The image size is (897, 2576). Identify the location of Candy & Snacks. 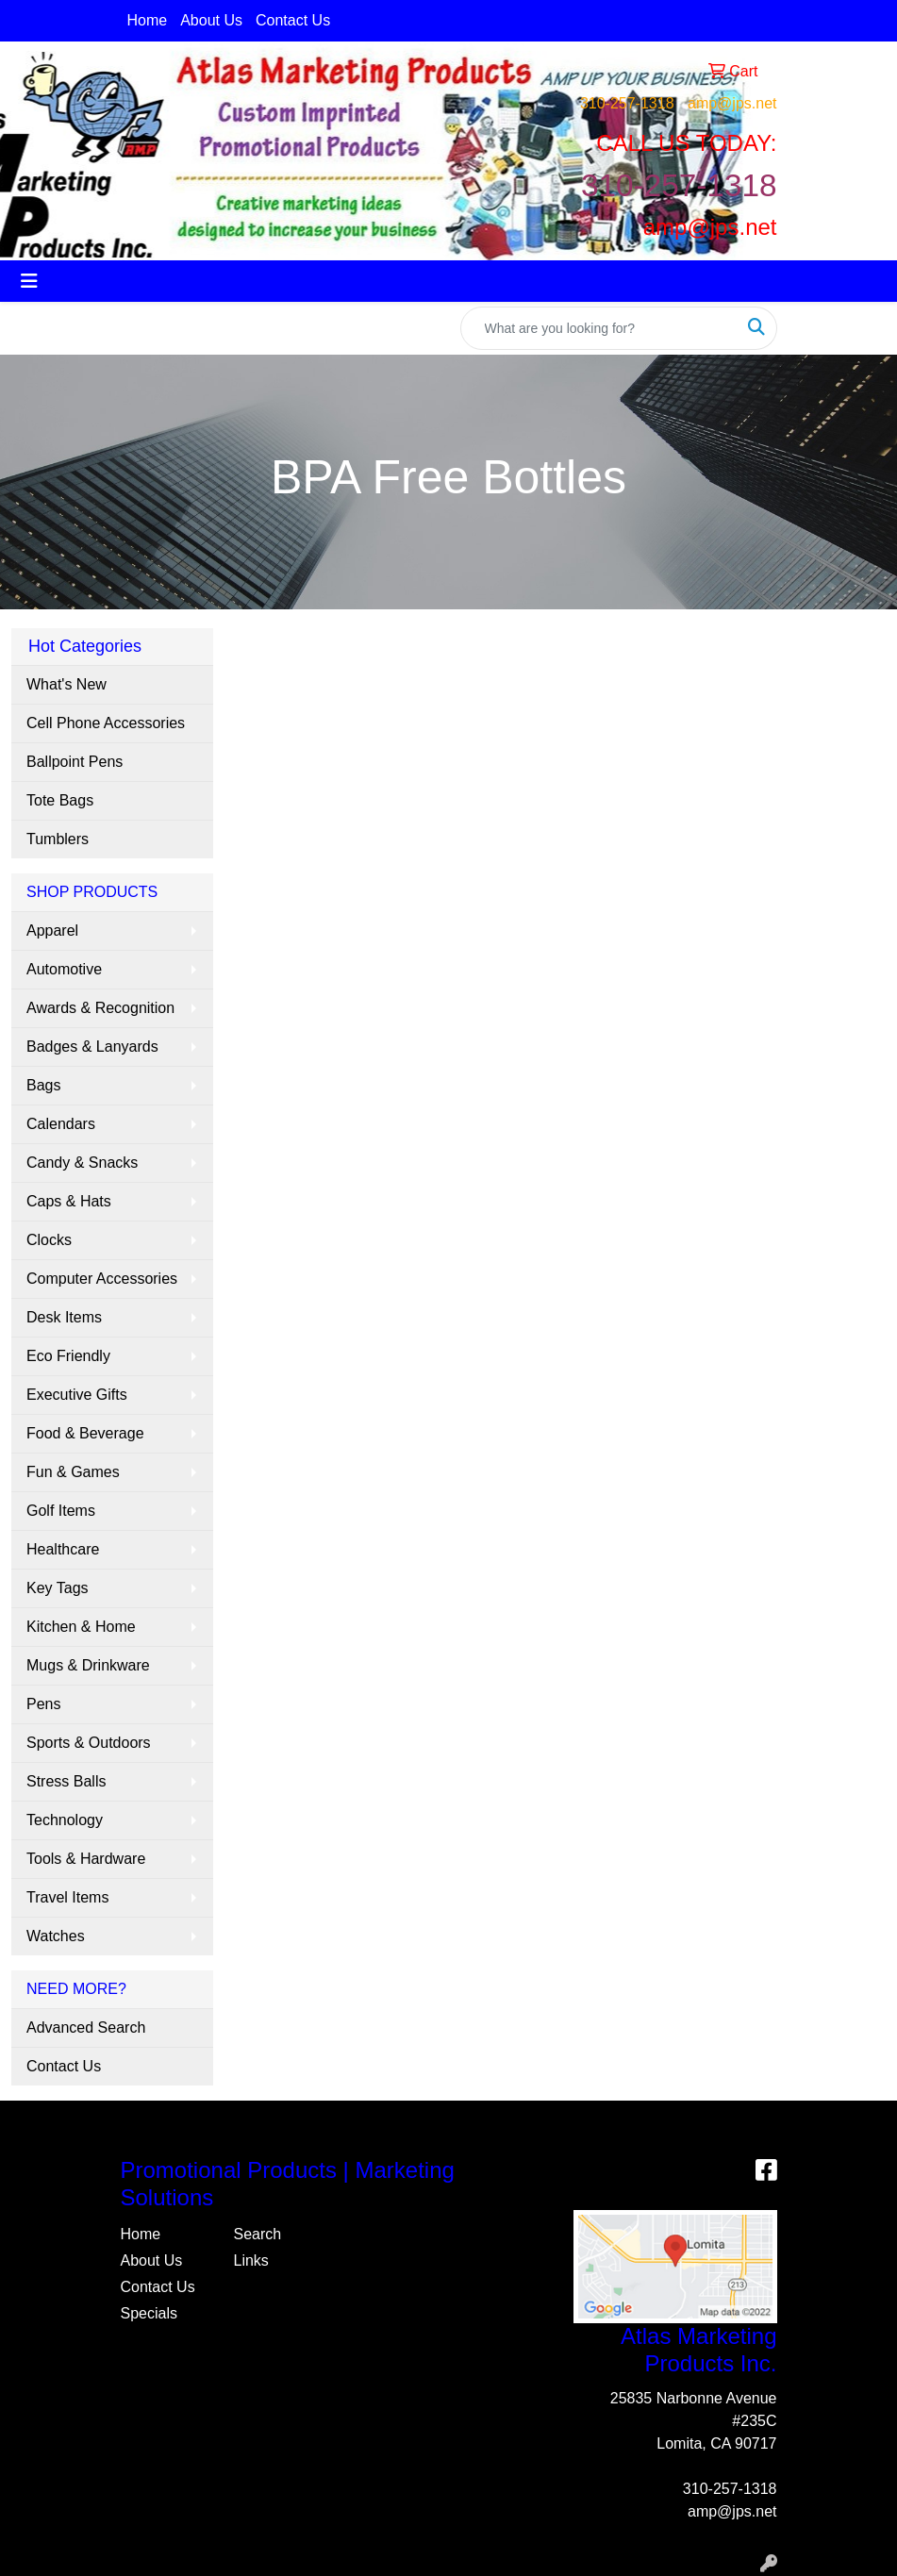
(82, 1163).